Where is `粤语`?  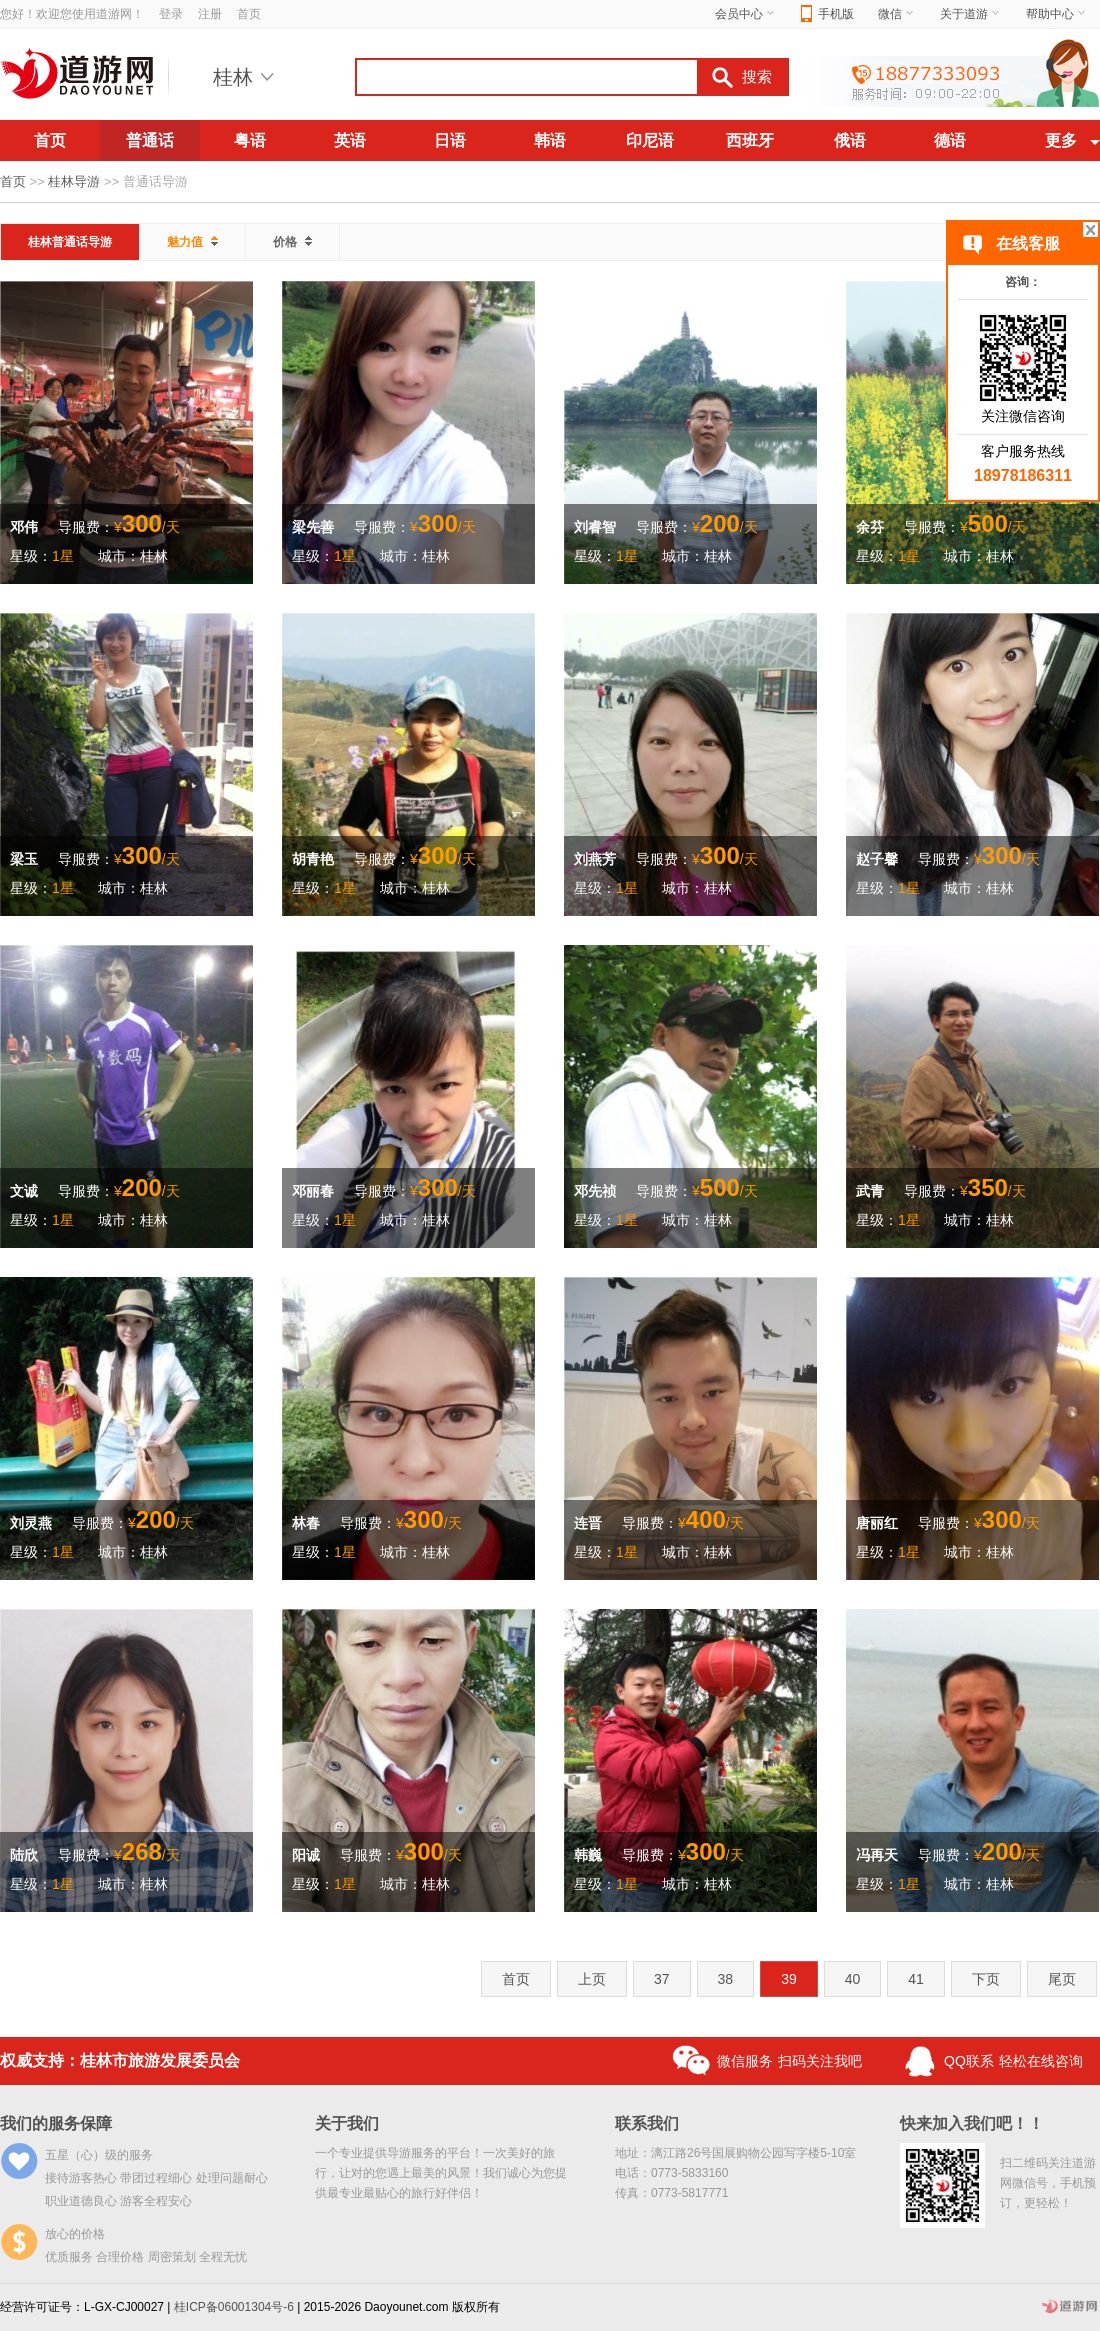
粤语 is located at coordinates (250, 140).